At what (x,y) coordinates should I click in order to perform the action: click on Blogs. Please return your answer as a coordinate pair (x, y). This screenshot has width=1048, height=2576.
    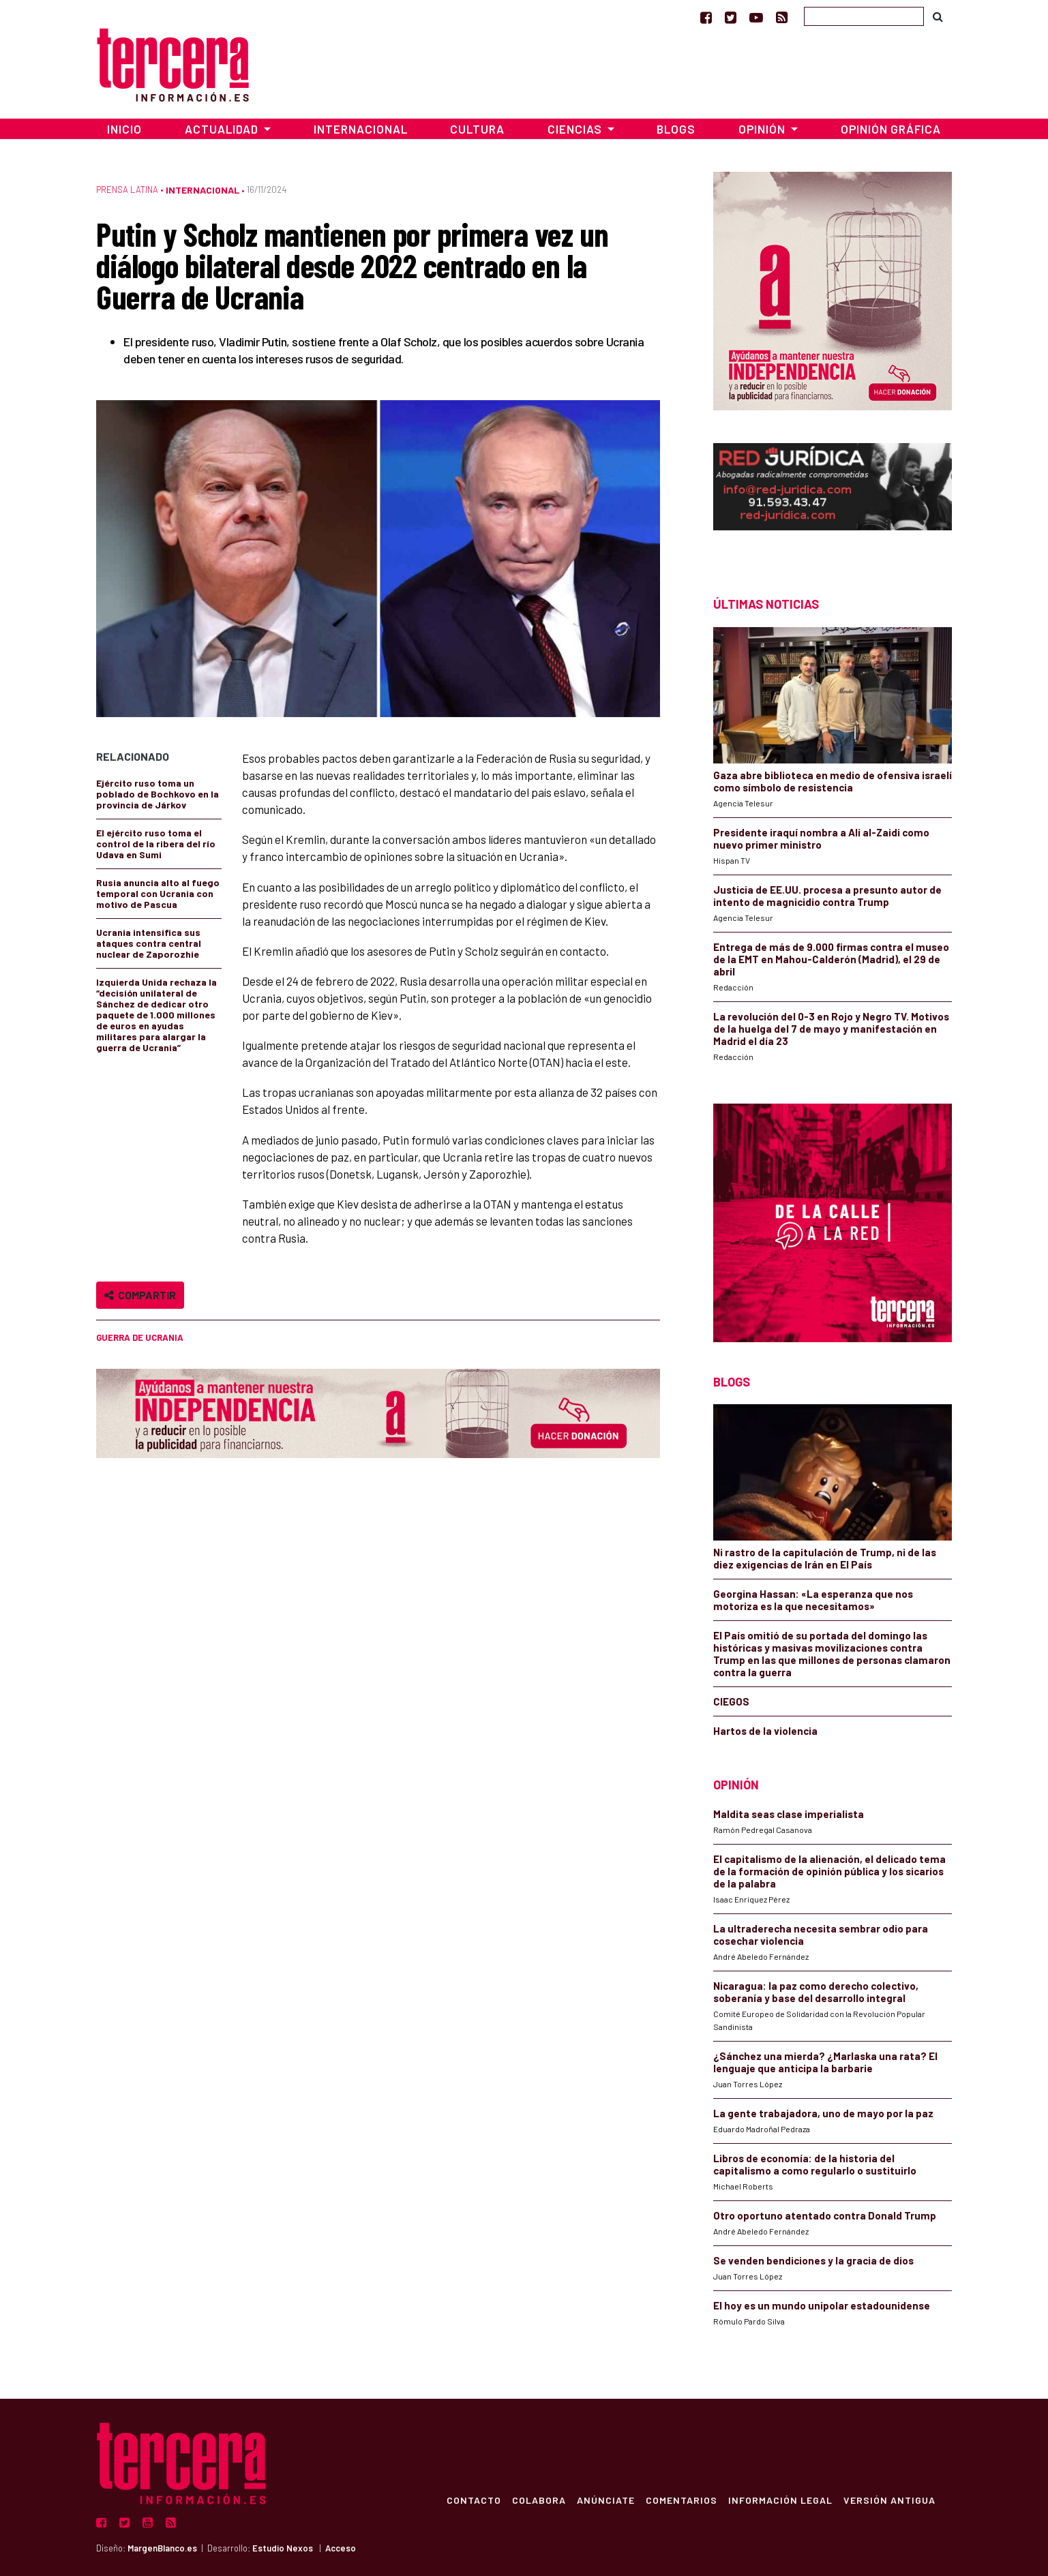
    Looking at the image, I should click on (676, 129).